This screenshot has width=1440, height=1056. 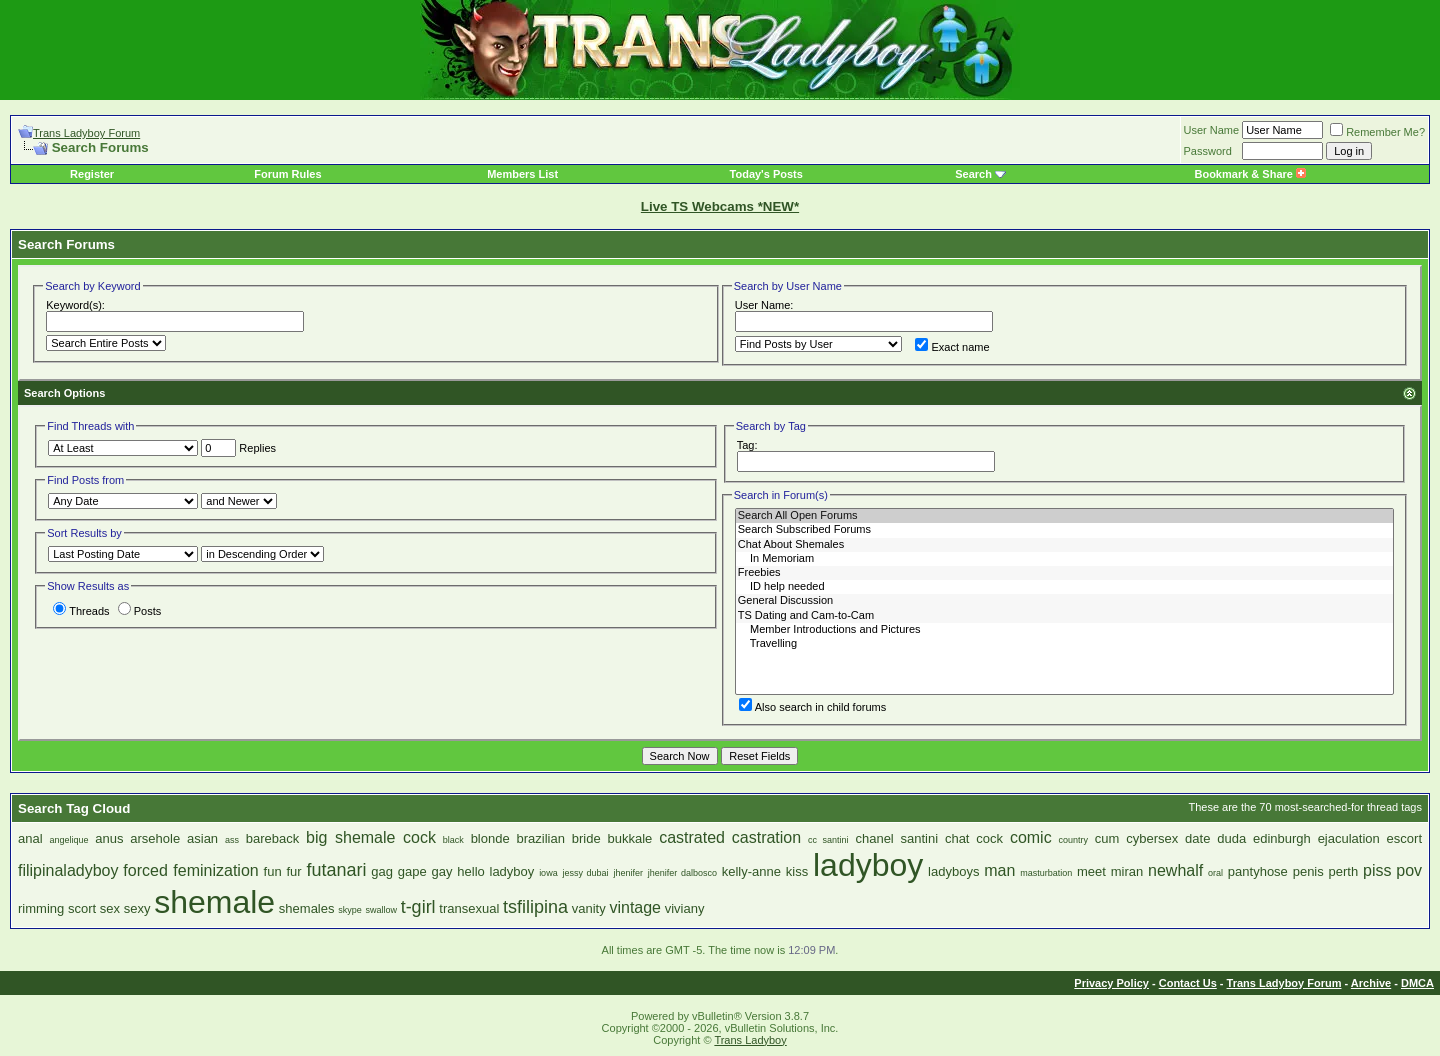 I want to click on filipinaladyboy, so click(x=68, y=870).